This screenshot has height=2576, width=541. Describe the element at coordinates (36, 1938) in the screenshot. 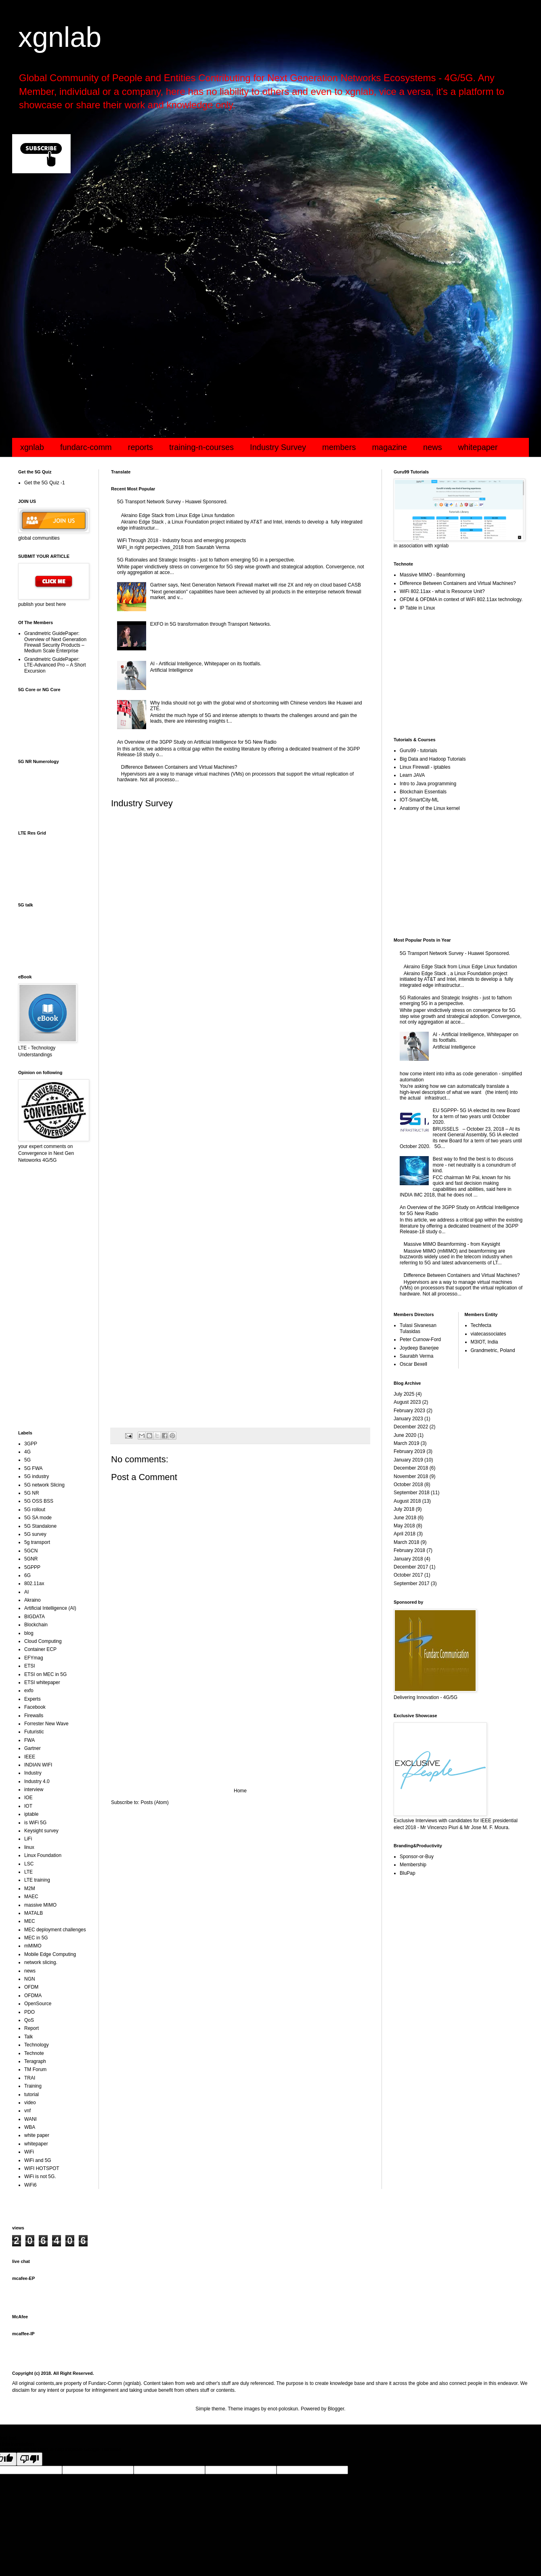

I see `MEC in 5G` at that location.